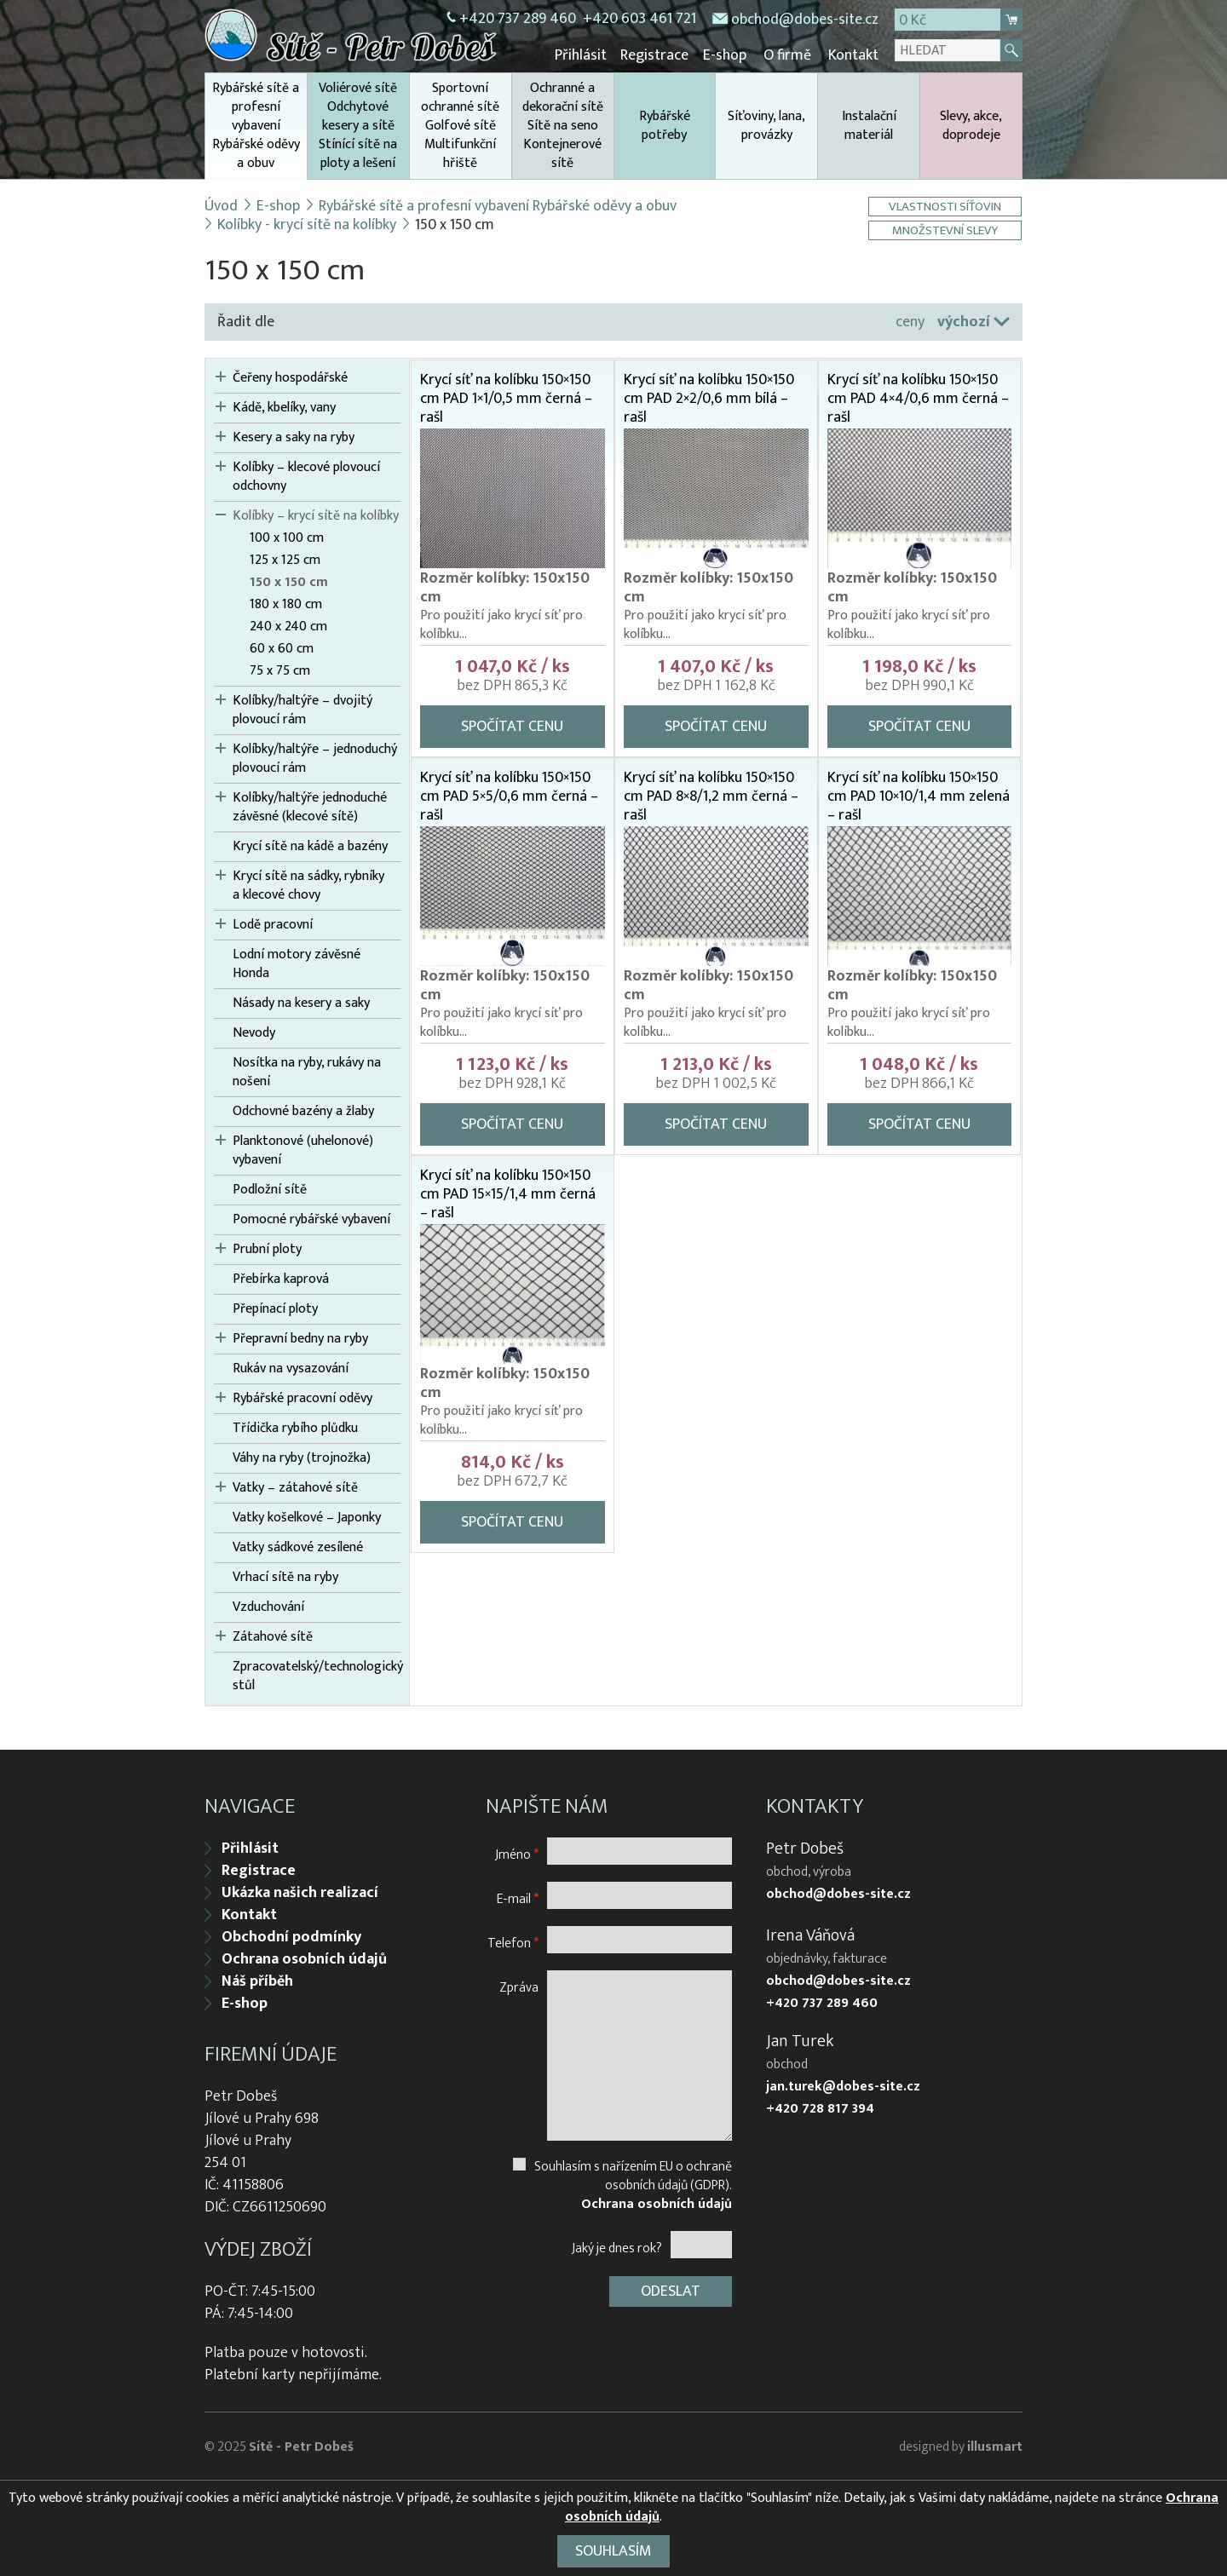 The image size is (1227, 2576). What do you see at coordinates (267, 1249) in the screenshot?
I see `Prubní ploty` at bounding box center [267, 1249].